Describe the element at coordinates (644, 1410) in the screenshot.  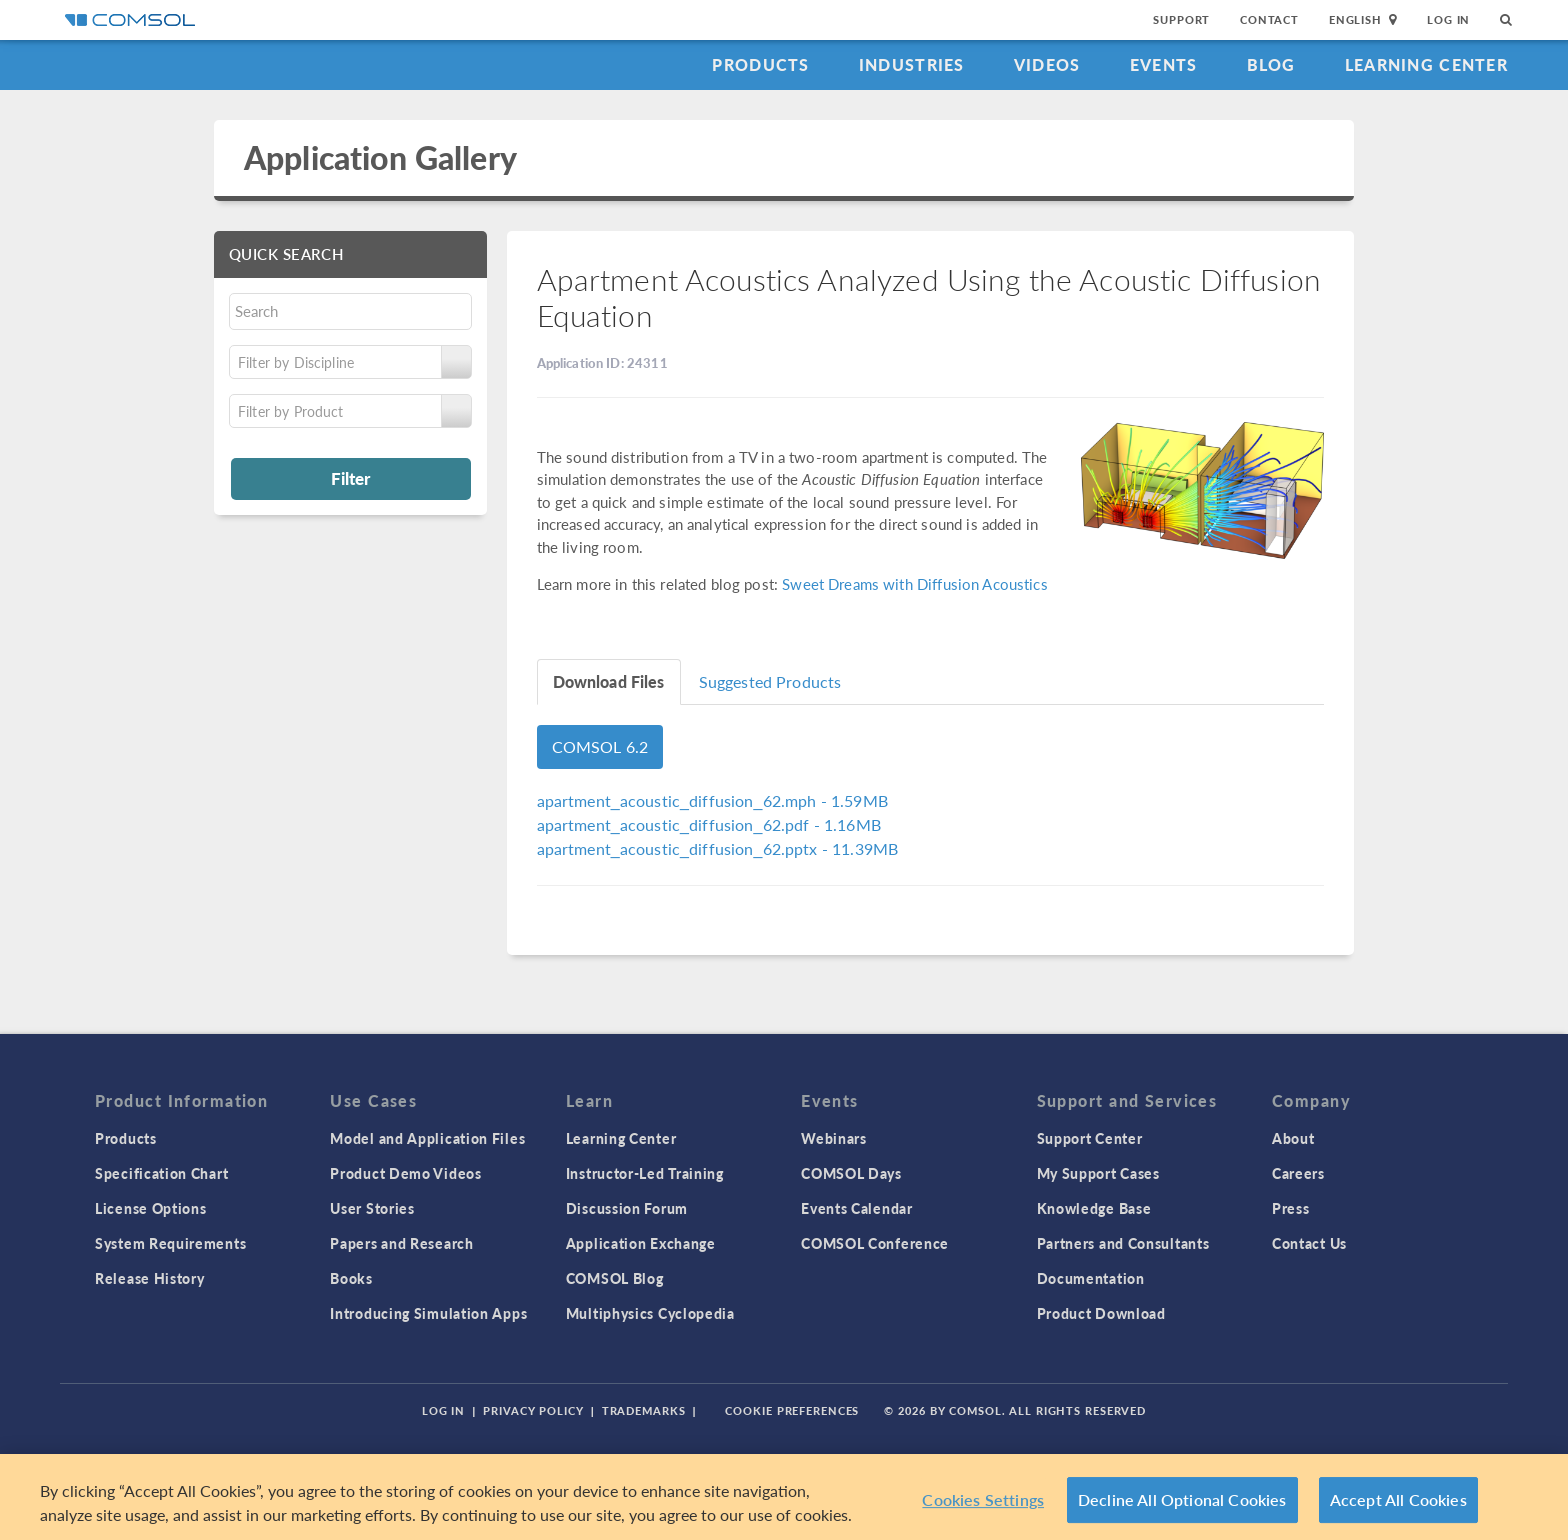
I see `Trademarks` at that location.